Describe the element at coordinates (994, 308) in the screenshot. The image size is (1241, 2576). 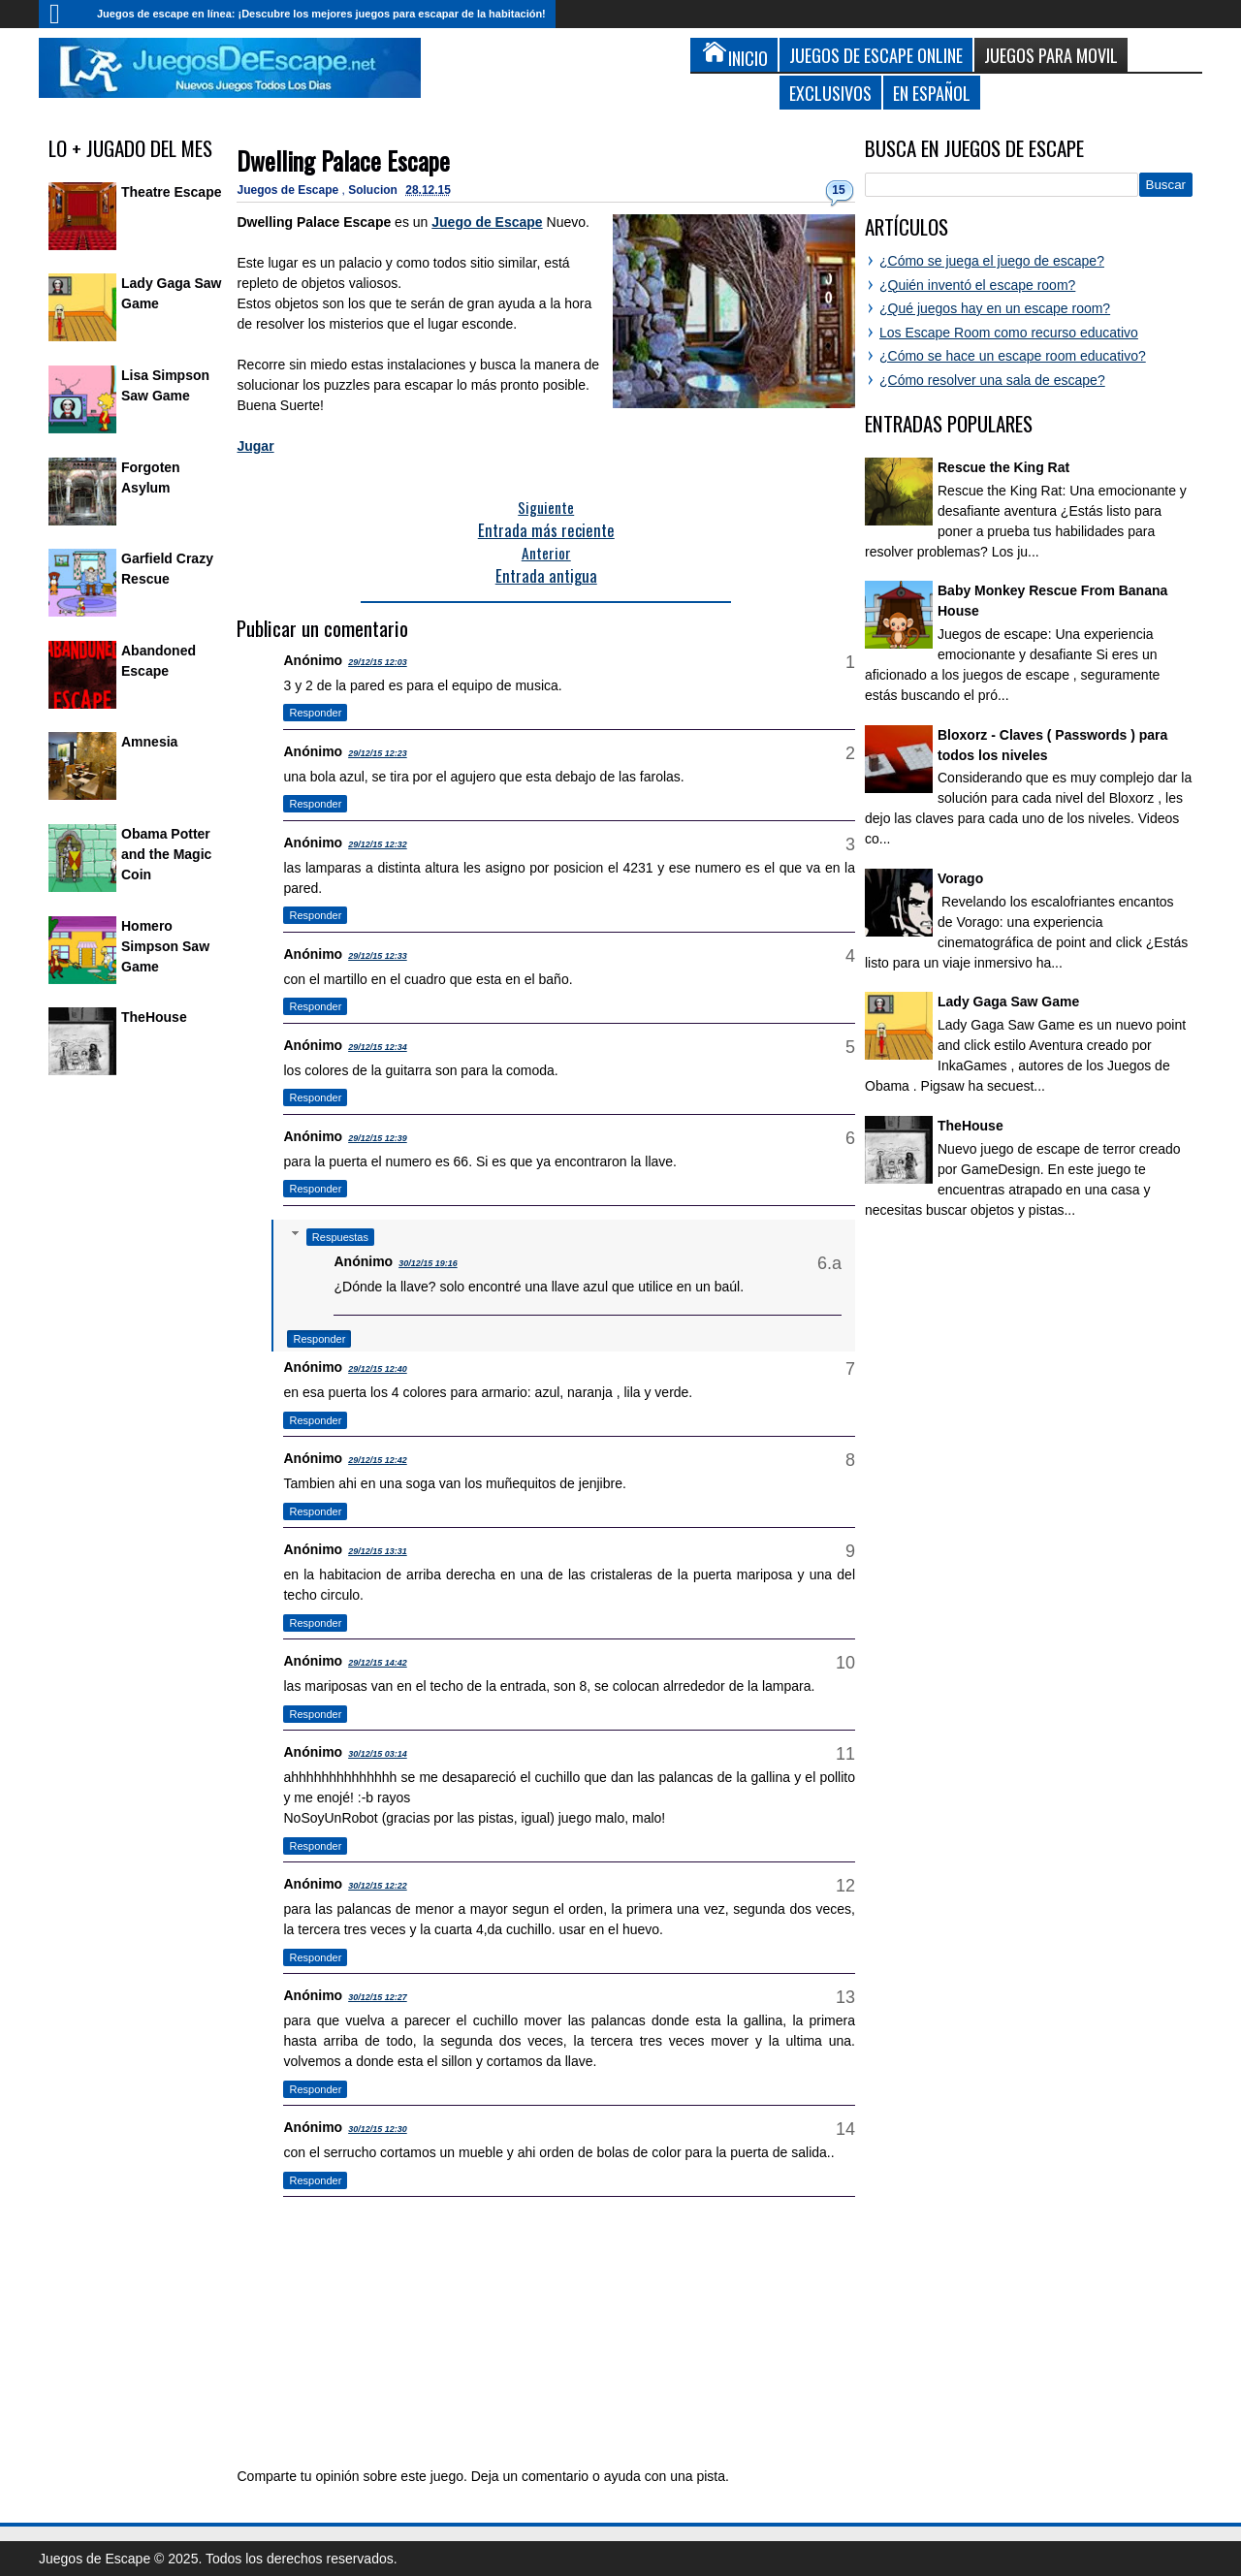
I see `¿Qué juegos hay en un escape room?` at that location.